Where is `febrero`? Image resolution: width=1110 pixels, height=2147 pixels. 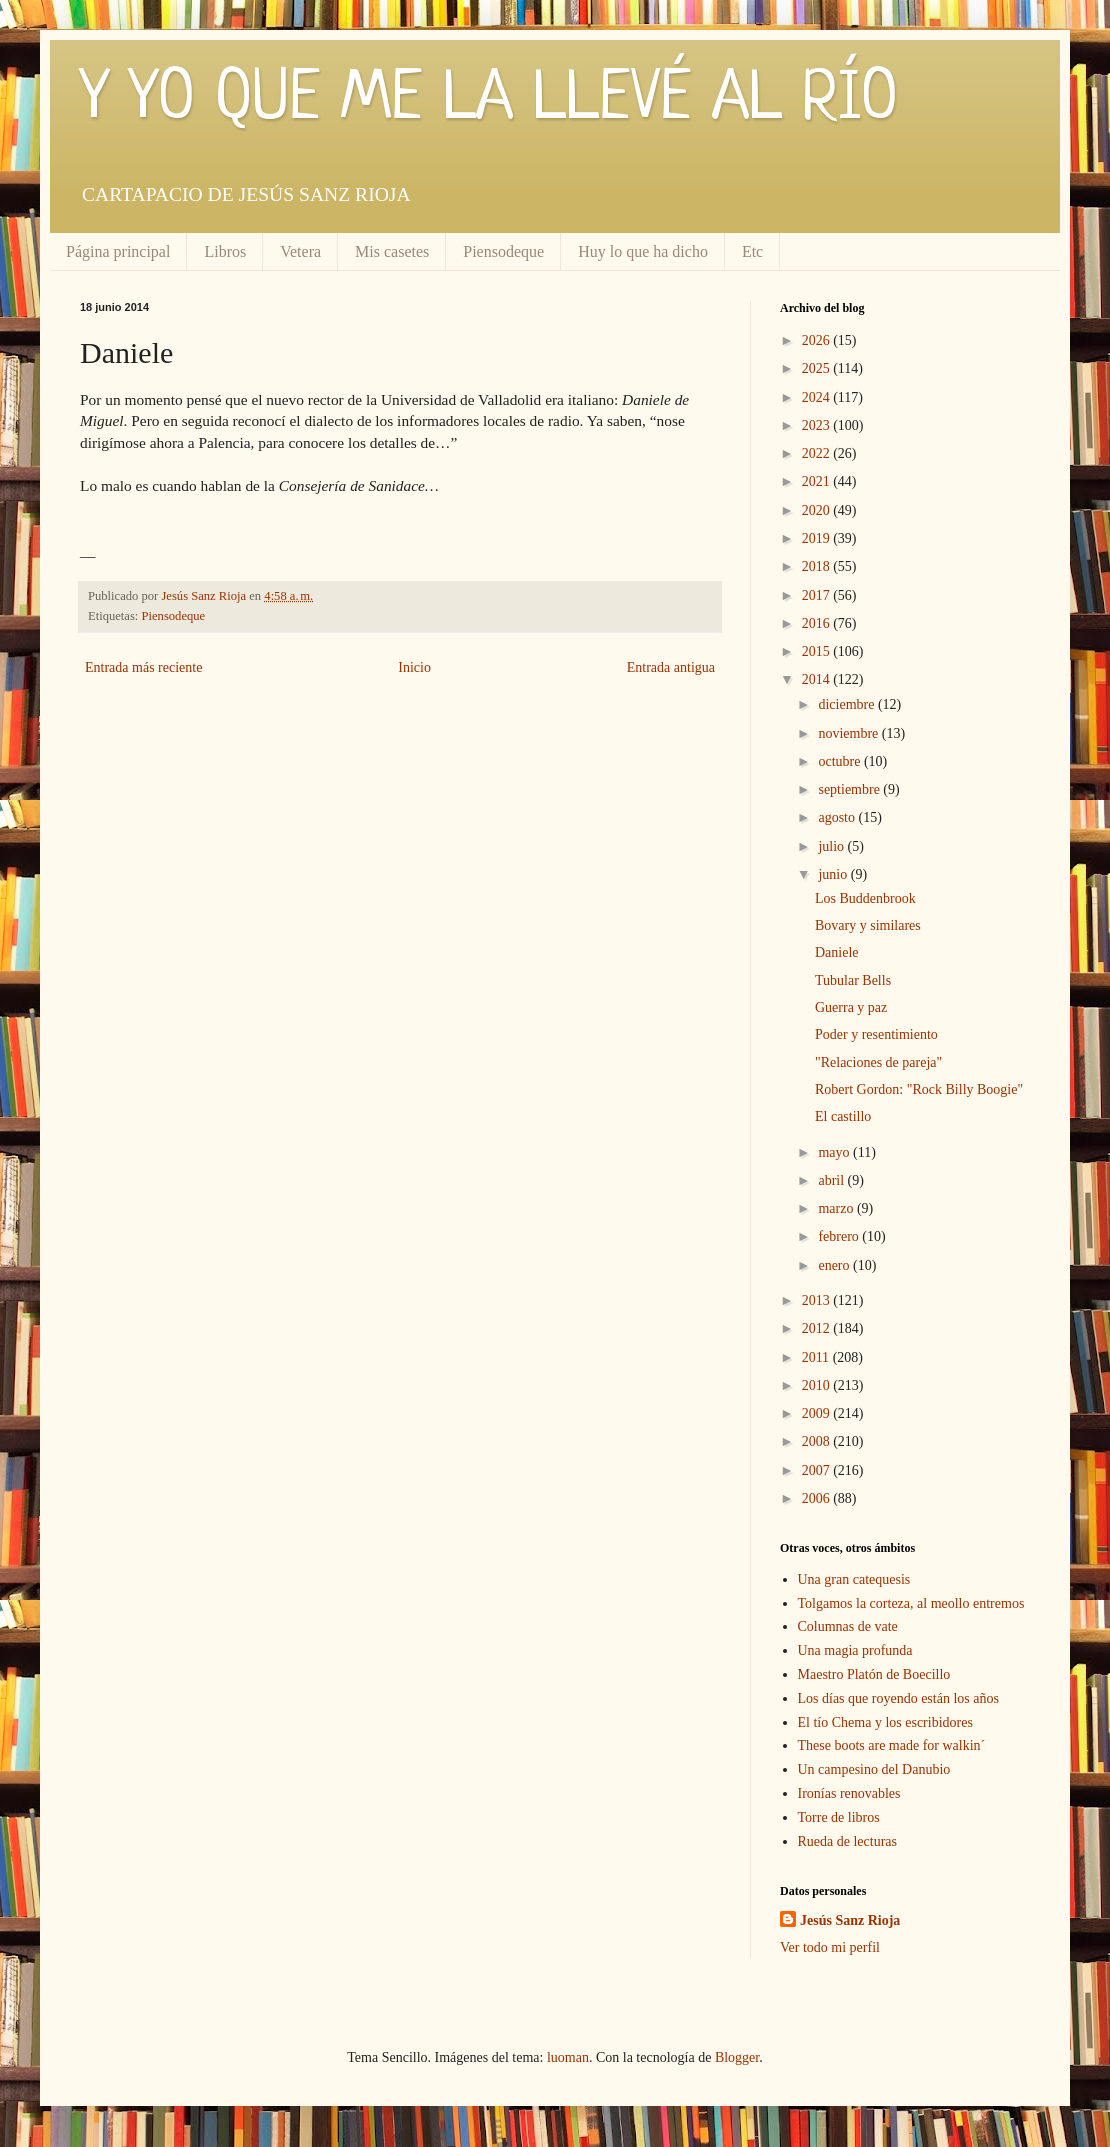 febrero is located at coordinates (840, 1236).